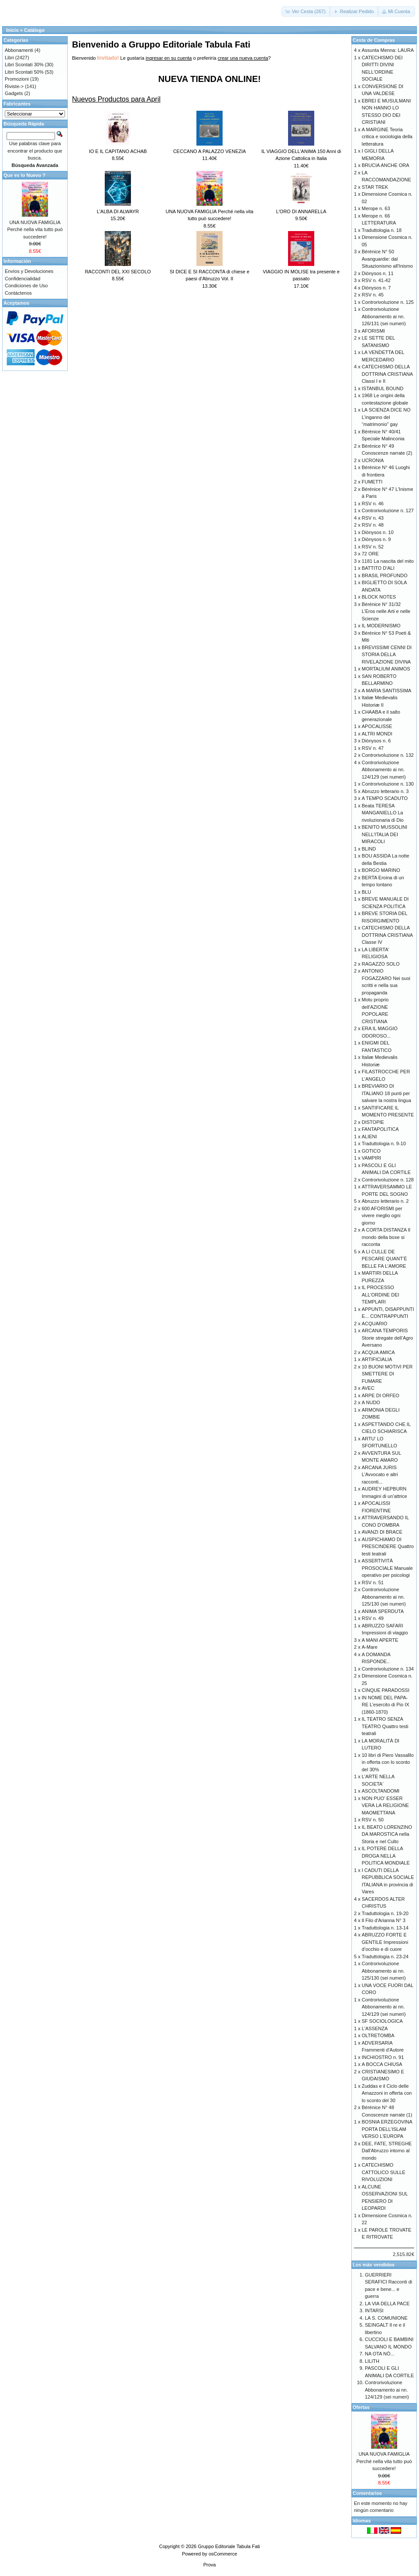 The image size is (419, 2576). What do you see at coordinates (373, 1582) in the screenshot?
I see `RSV n. 51` at bounding box center [373, 1582].